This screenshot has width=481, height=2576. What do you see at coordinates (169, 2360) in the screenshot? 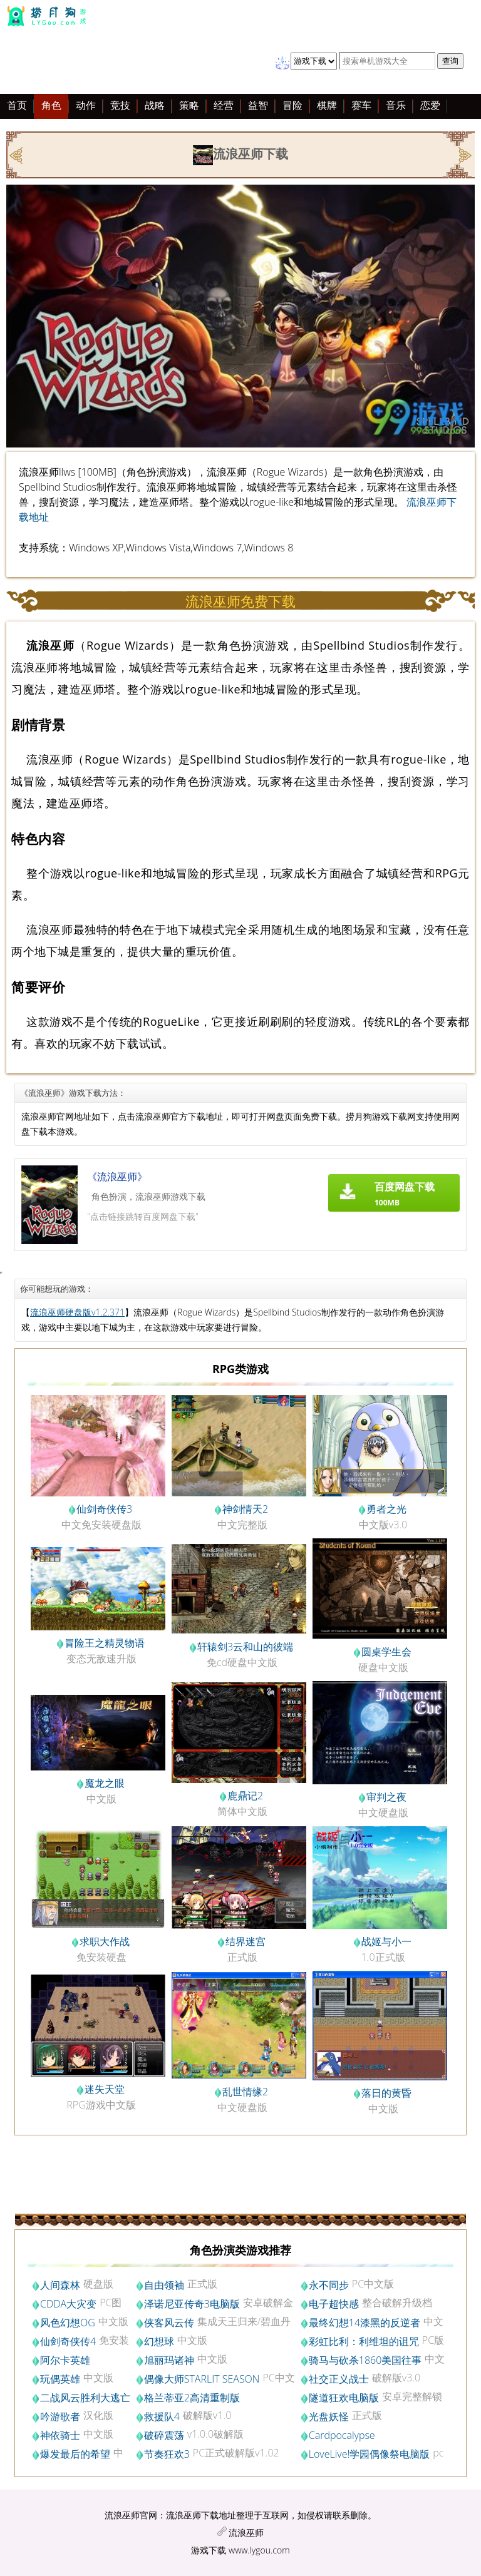
I see `旭丽玛诸神` at bounding box center [169, 2360].